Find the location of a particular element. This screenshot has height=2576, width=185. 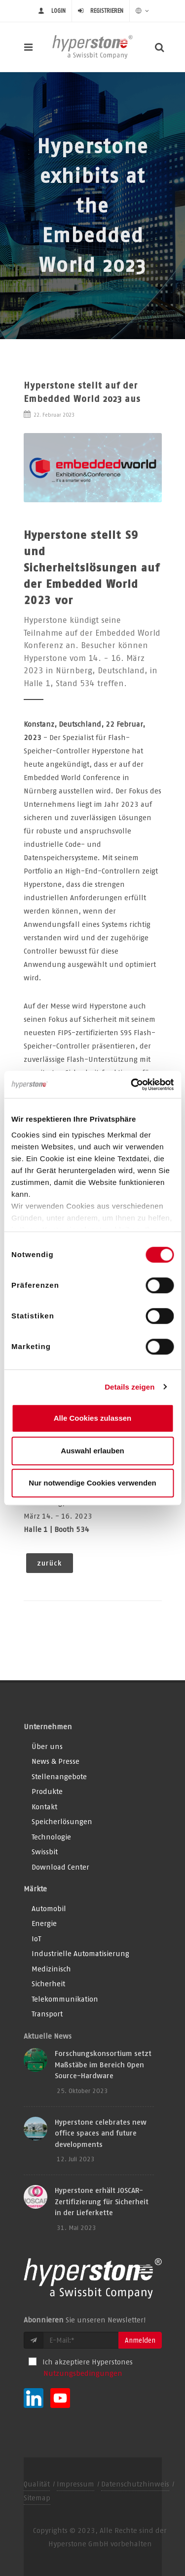

Sitemap is located at coordinates (37, 2497).